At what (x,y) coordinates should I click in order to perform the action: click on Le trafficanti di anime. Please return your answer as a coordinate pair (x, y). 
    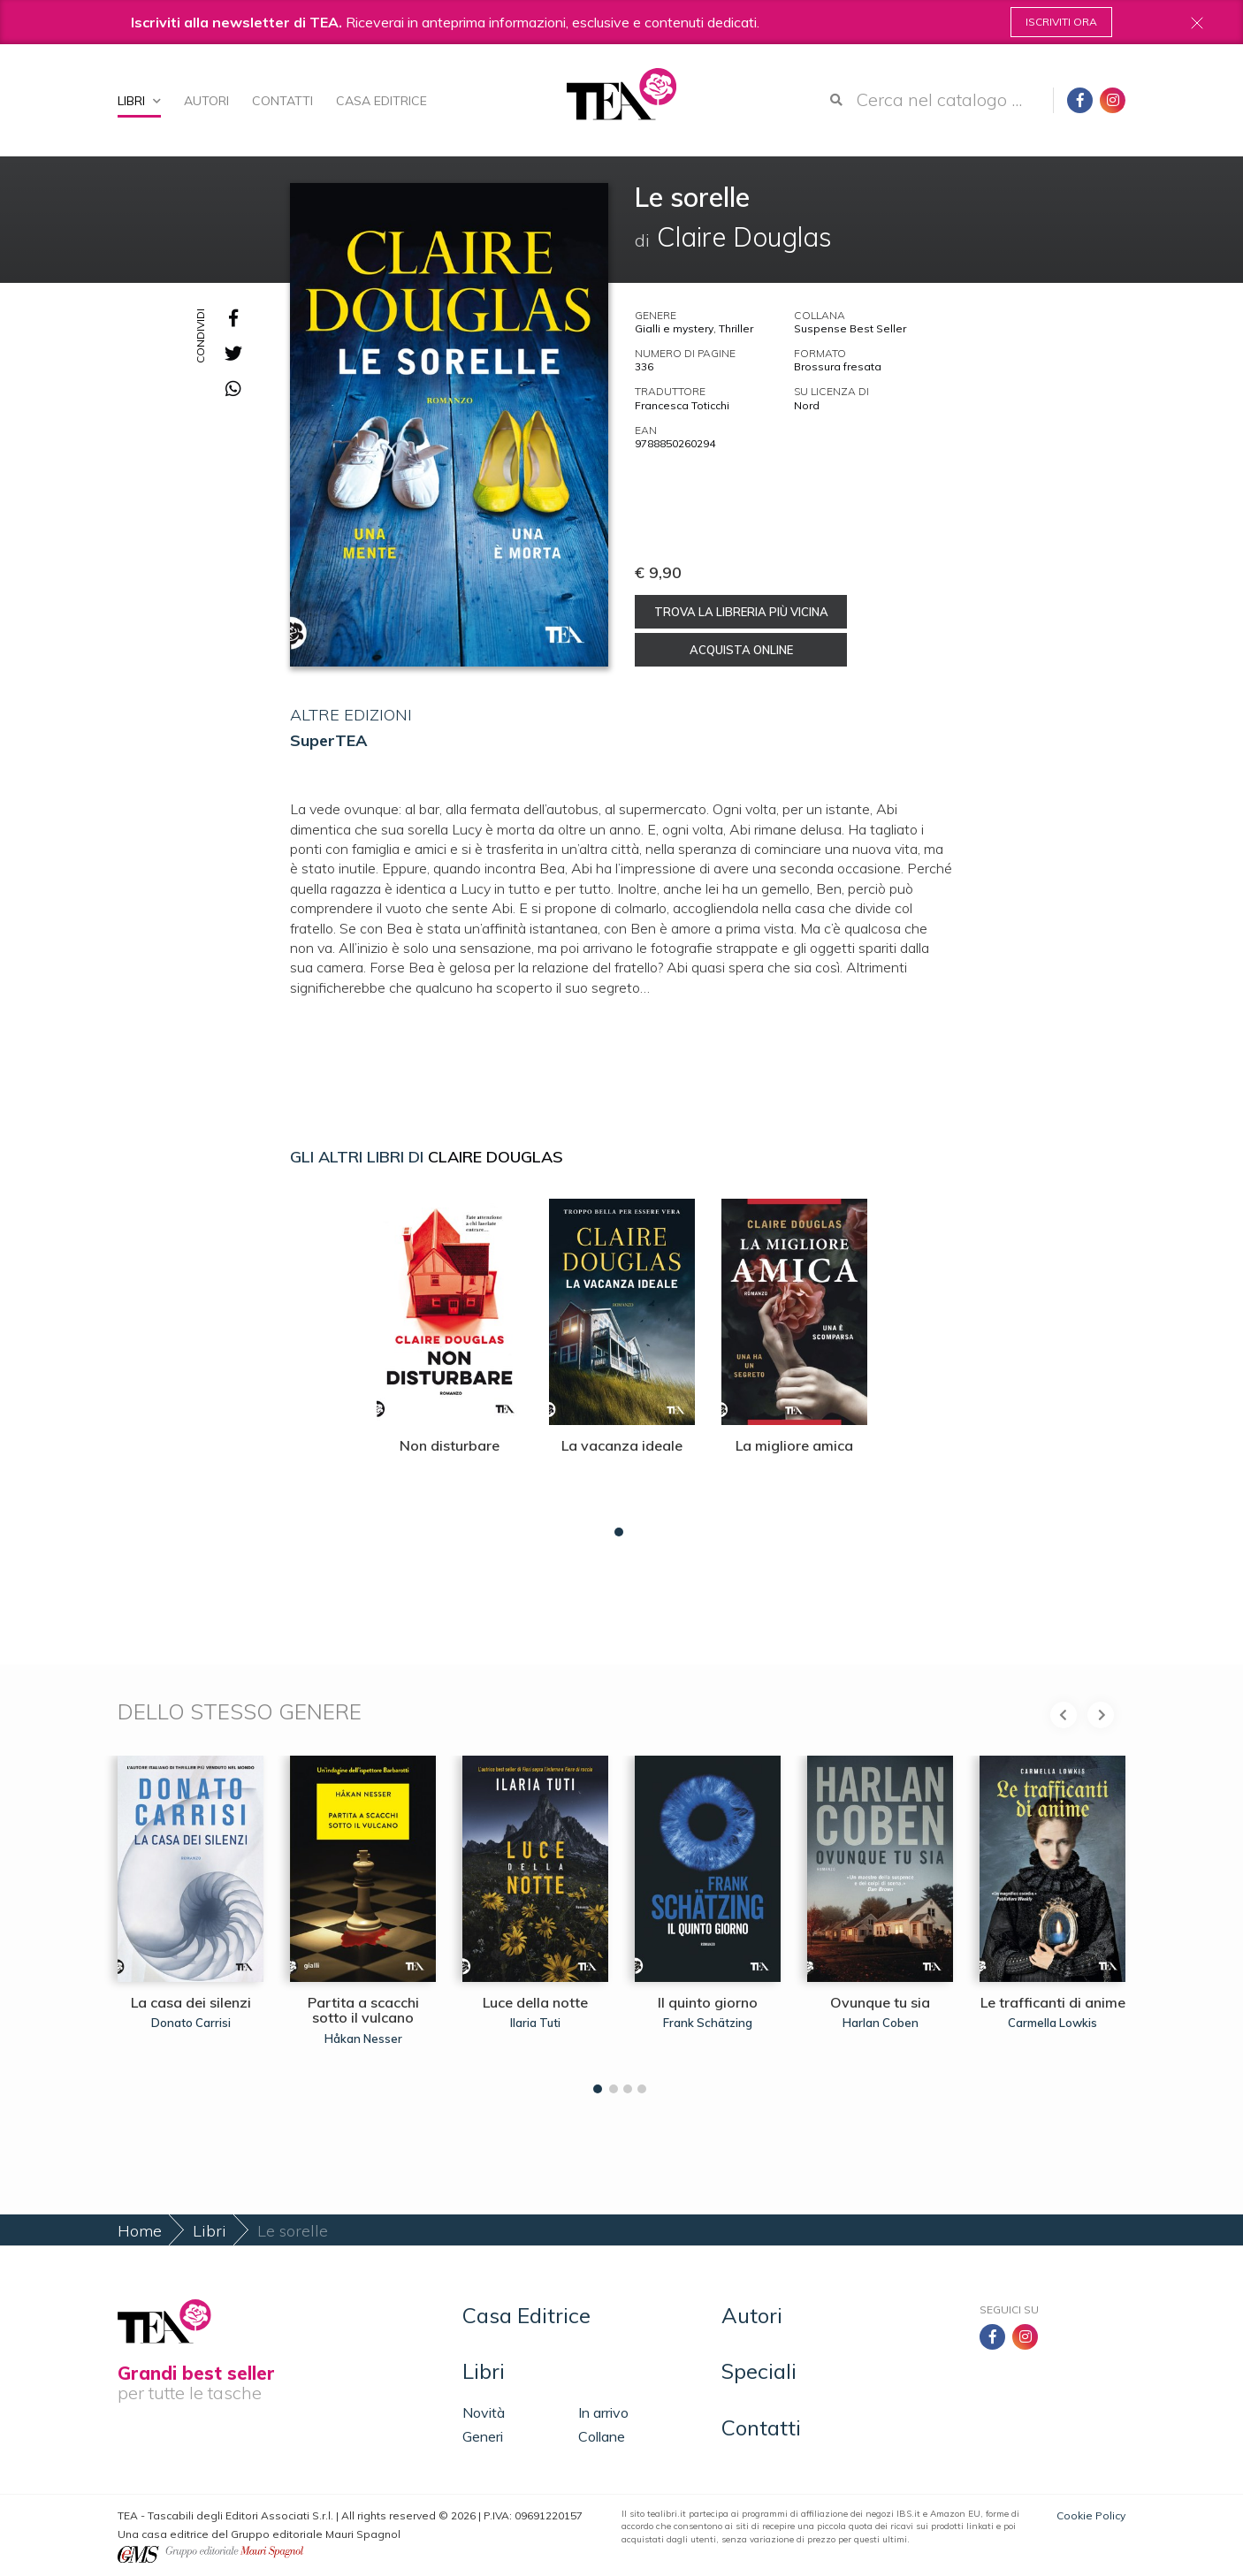
    Looking at the image, I should click on (1052, 2002).